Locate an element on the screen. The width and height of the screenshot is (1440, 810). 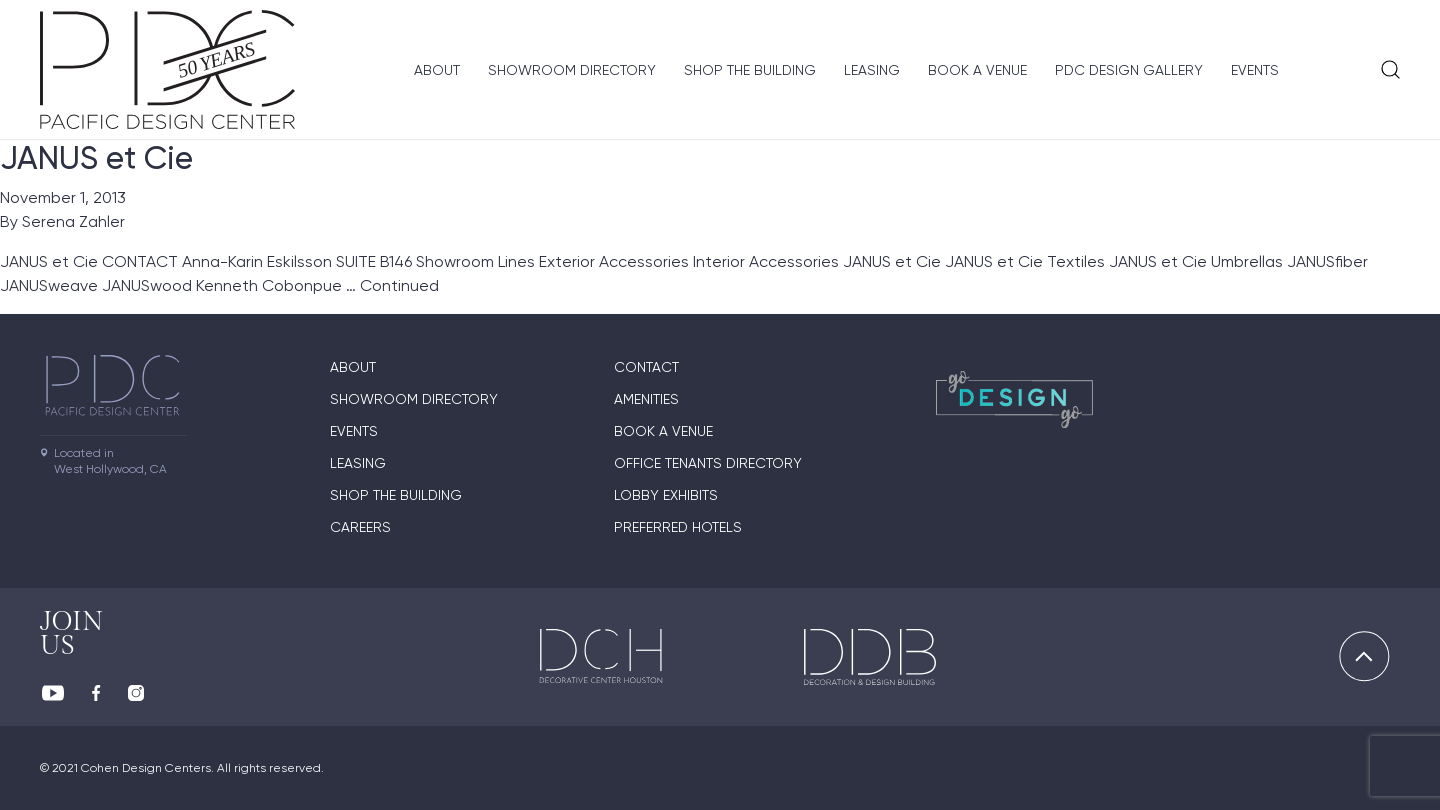
Lobby Exhibits is located at coordinates (666, 495).